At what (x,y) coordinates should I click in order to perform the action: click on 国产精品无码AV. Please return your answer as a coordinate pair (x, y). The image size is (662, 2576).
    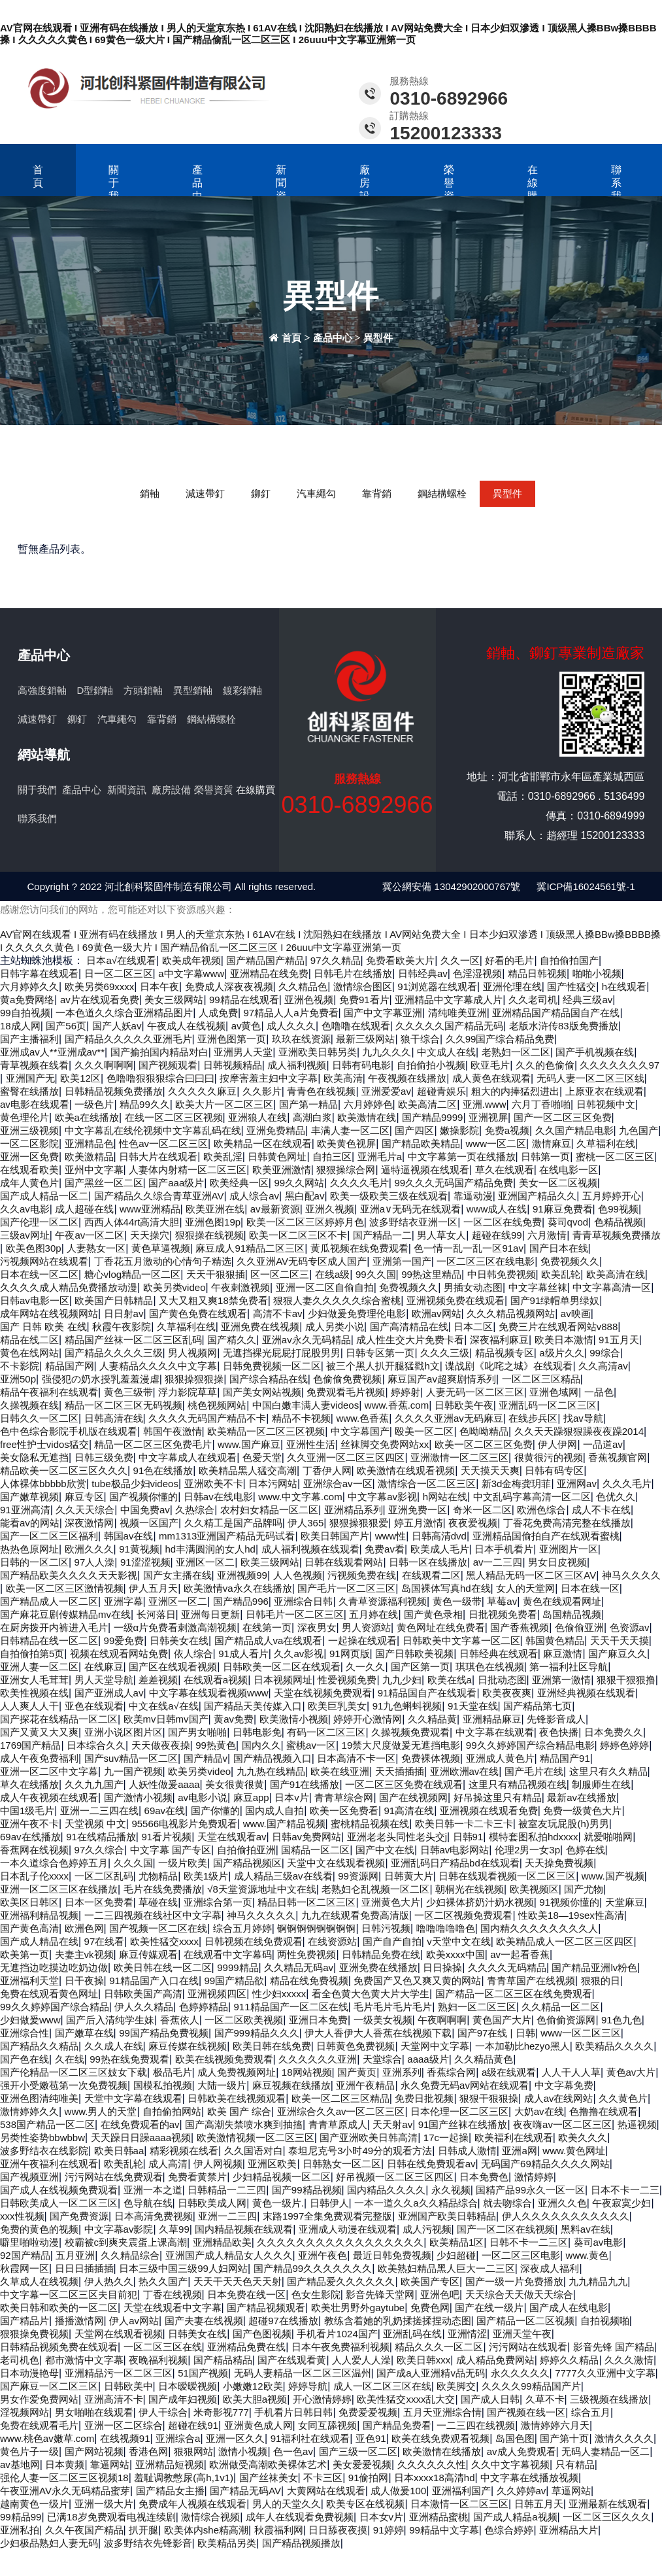
    Looking at the image, I should click on (245, 2490).